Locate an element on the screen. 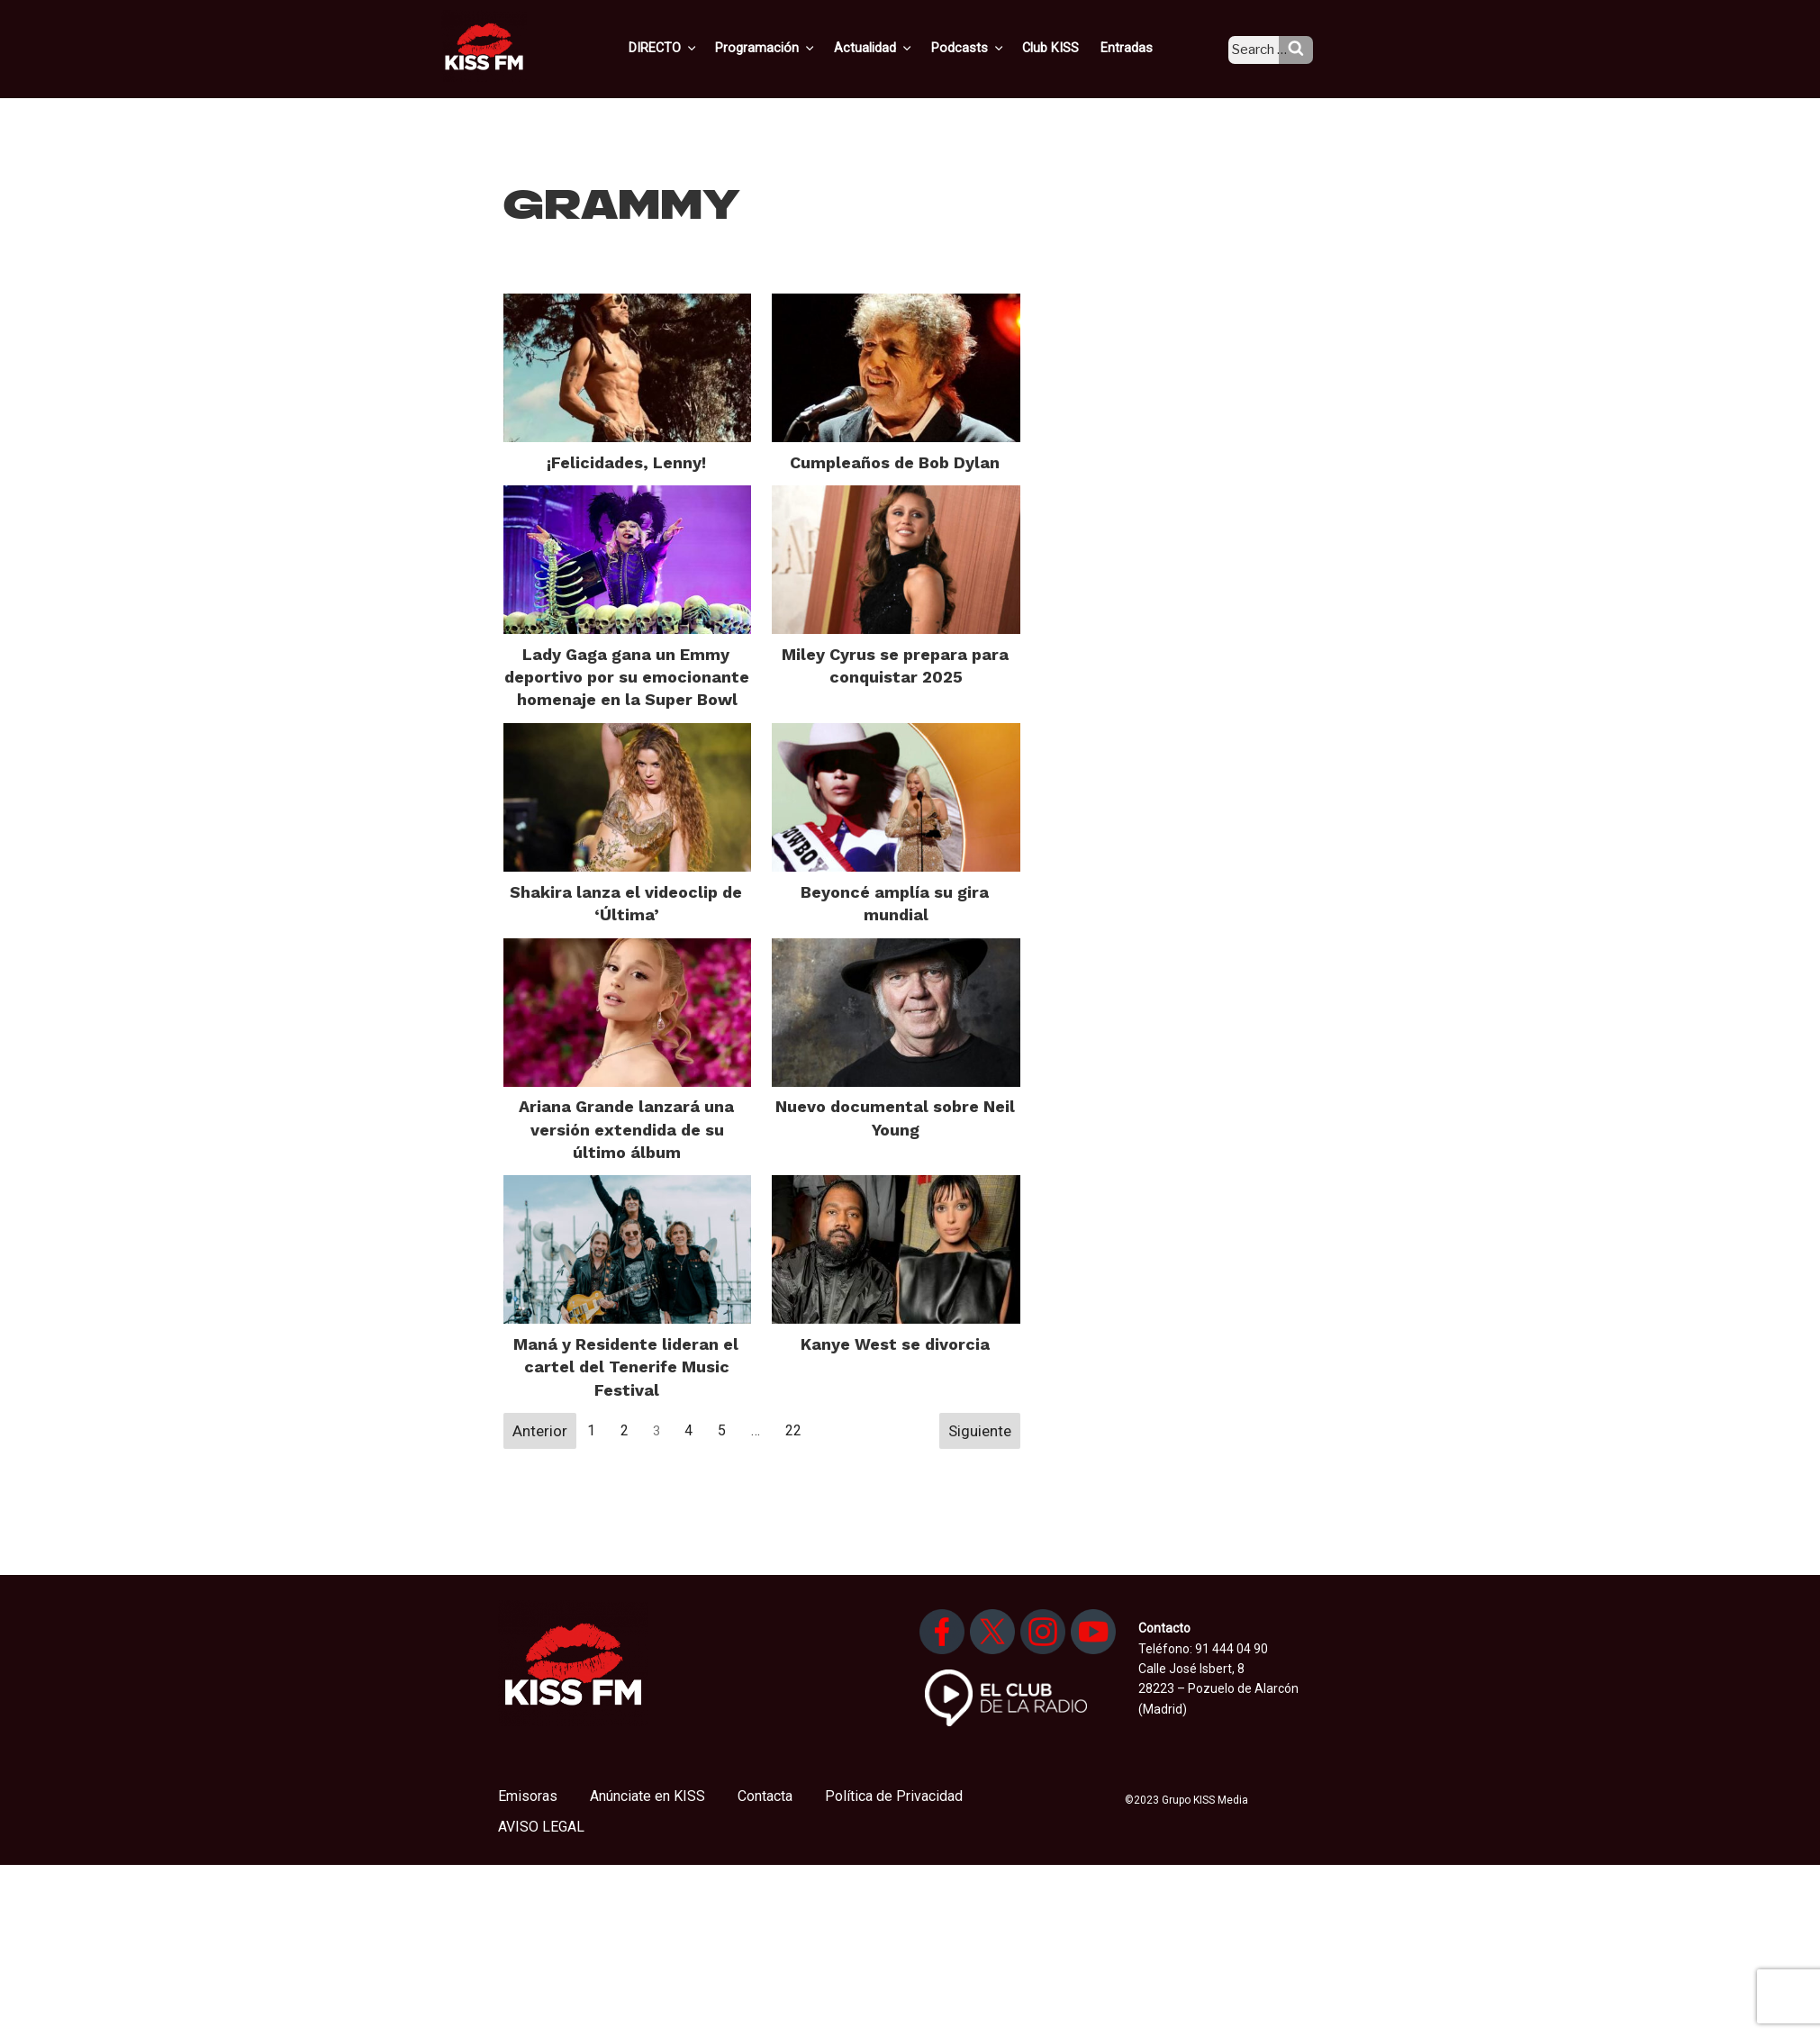 The height and width of the screenshot is (2036, 1820). Siguiente is located at coordinates (979, 1431).